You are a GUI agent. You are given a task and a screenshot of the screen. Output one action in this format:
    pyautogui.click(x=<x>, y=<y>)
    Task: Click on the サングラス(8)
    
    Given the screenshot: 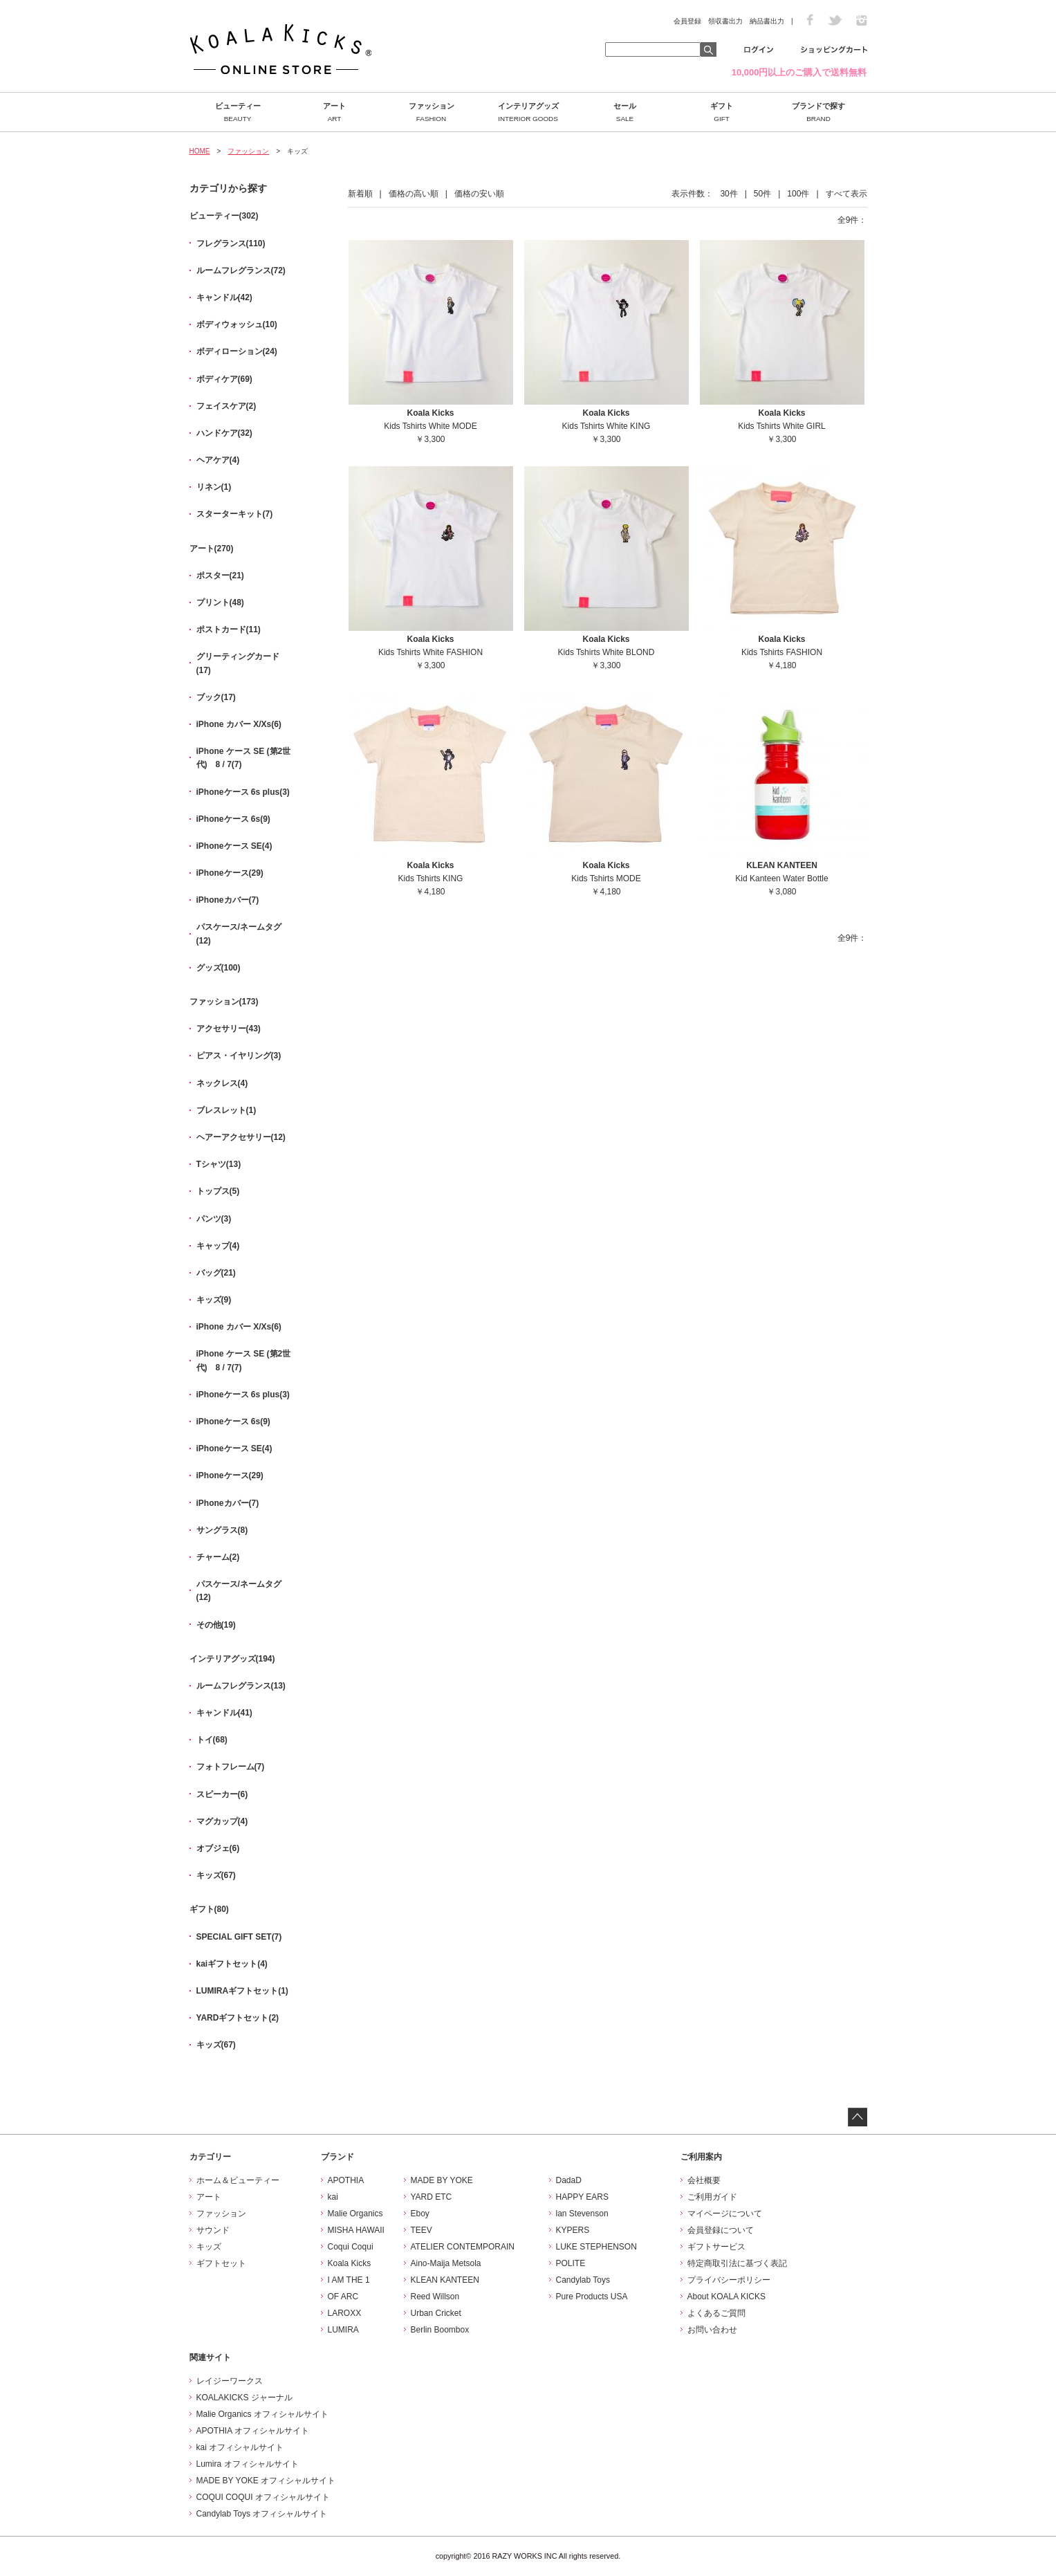 What is the action you would take?
    pyautogui.click(x=222, y=1530)
    